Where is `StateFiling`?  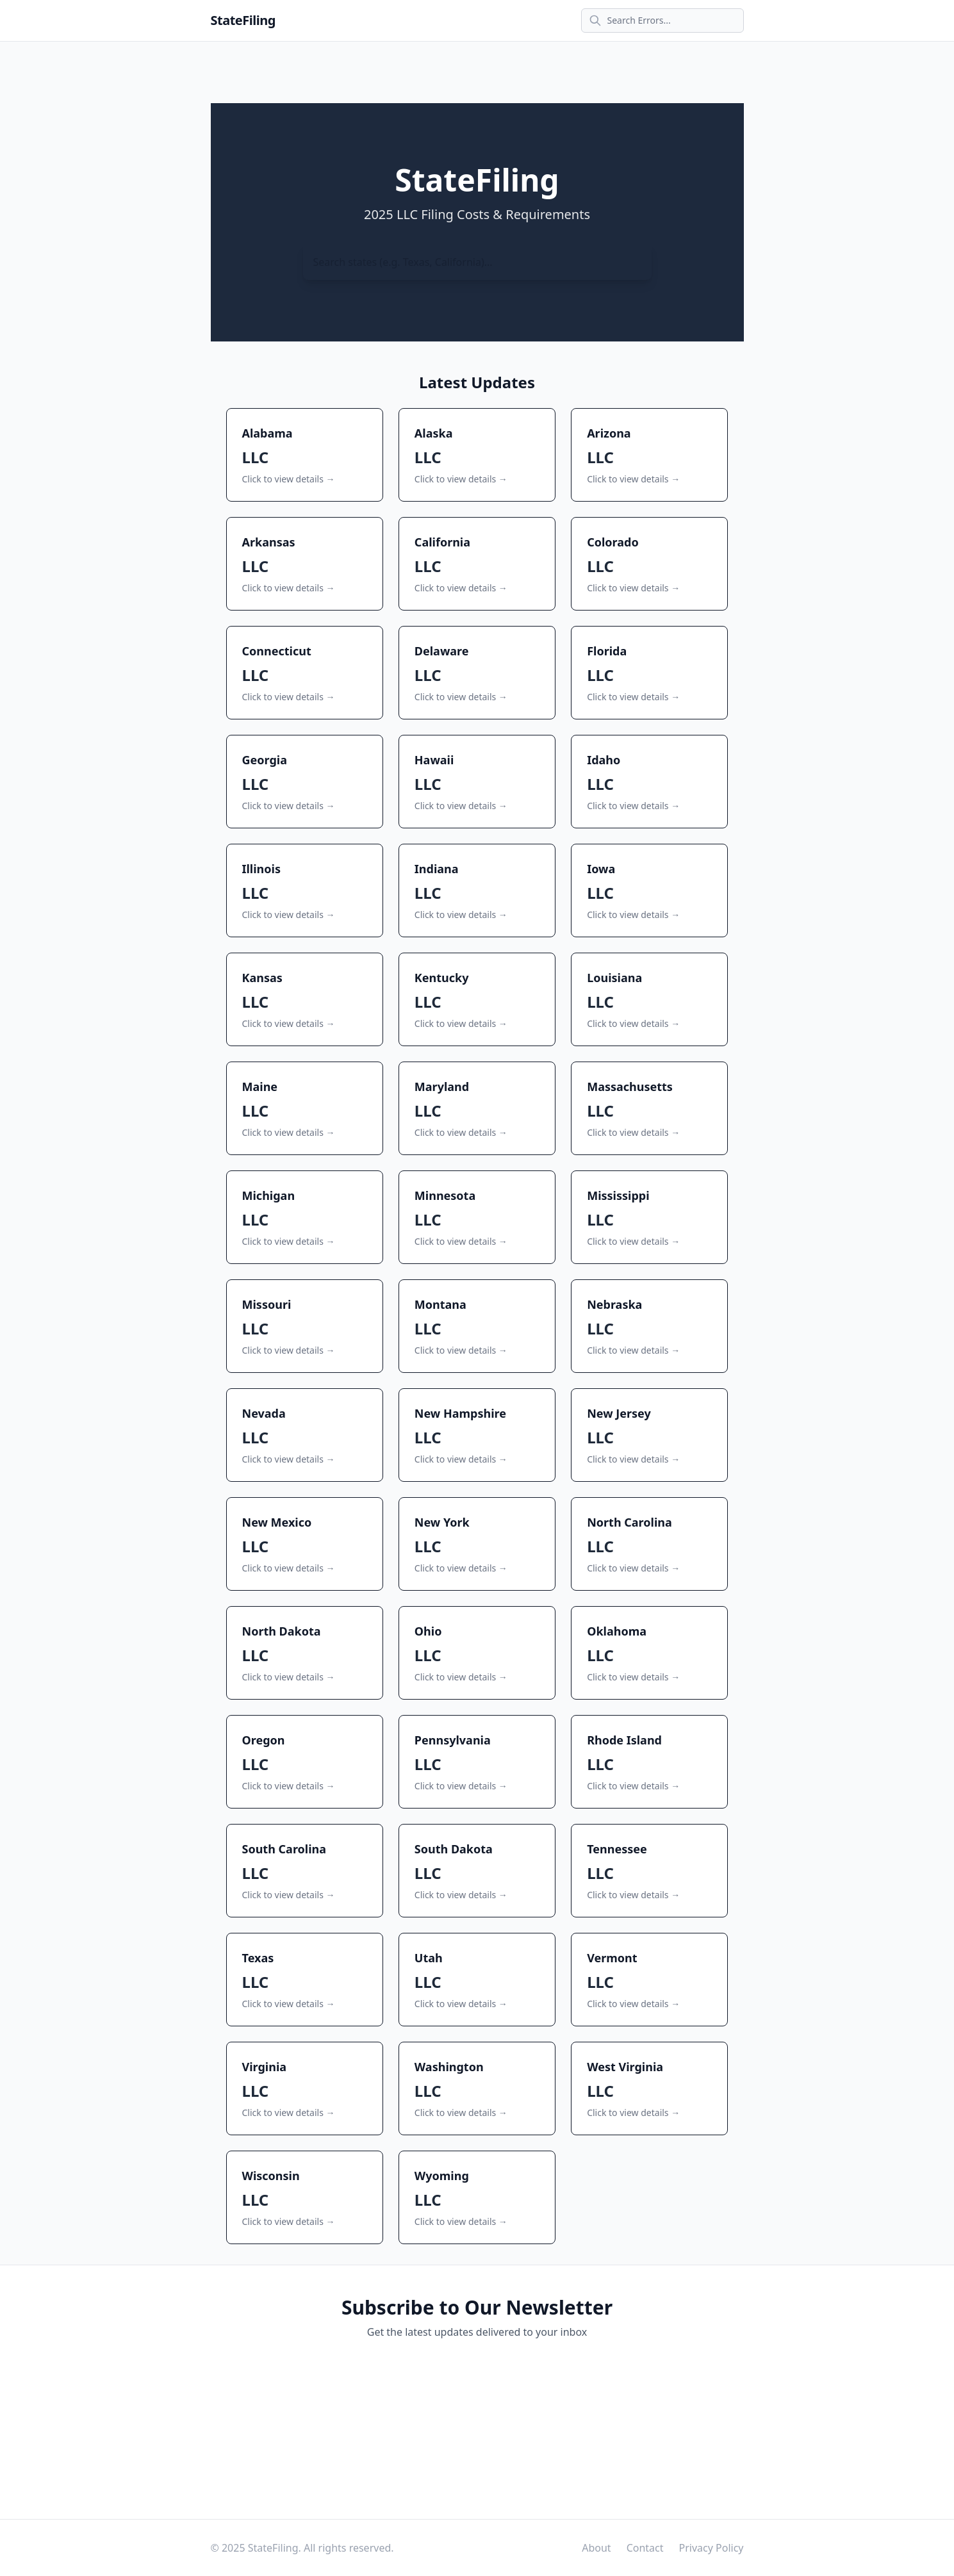 StateFiling is located at coordinates (243, 20).